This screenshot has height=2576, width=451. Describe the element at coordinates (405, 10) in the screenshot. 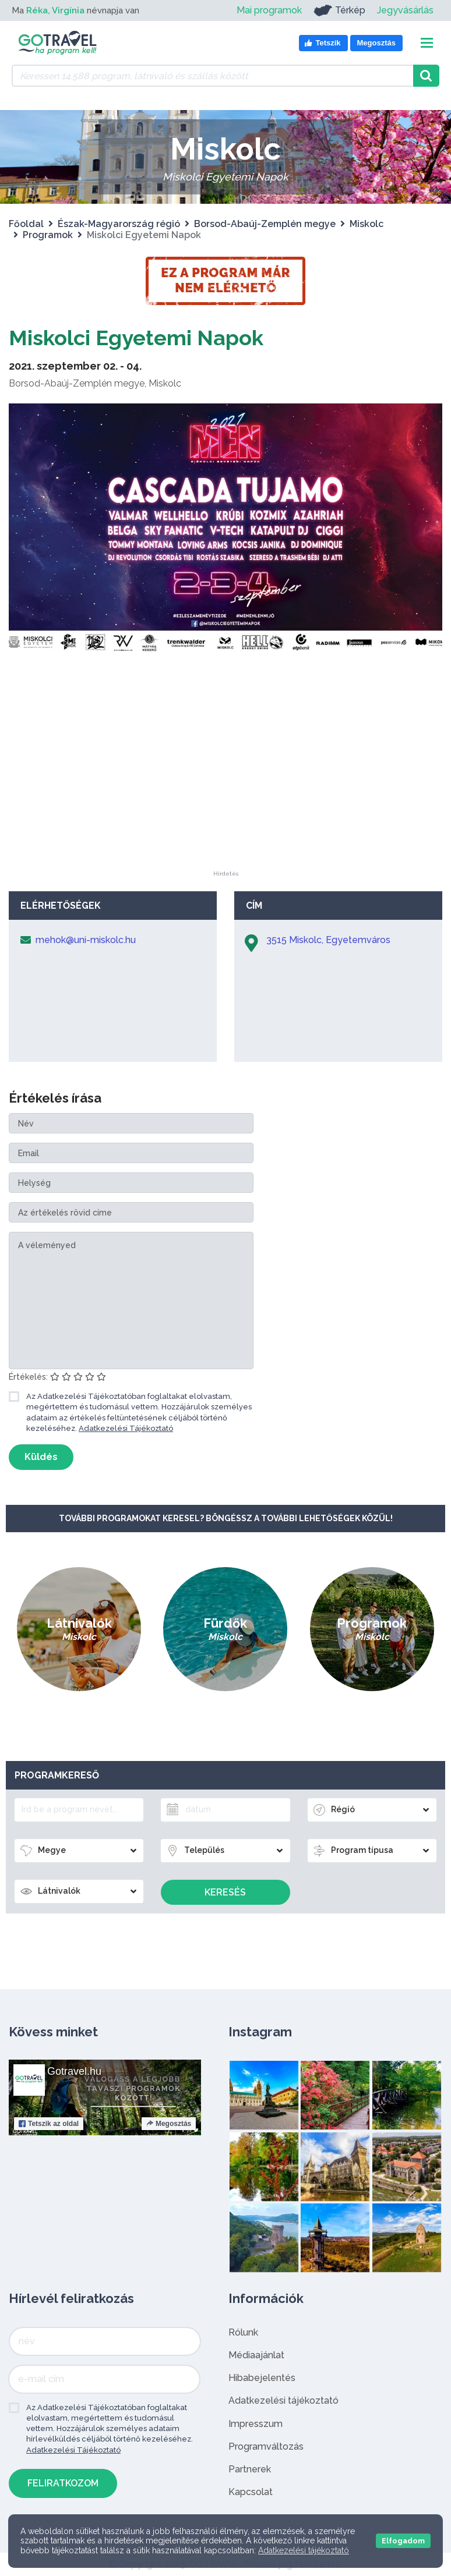

I see `Jegyvásárlás` at that location.